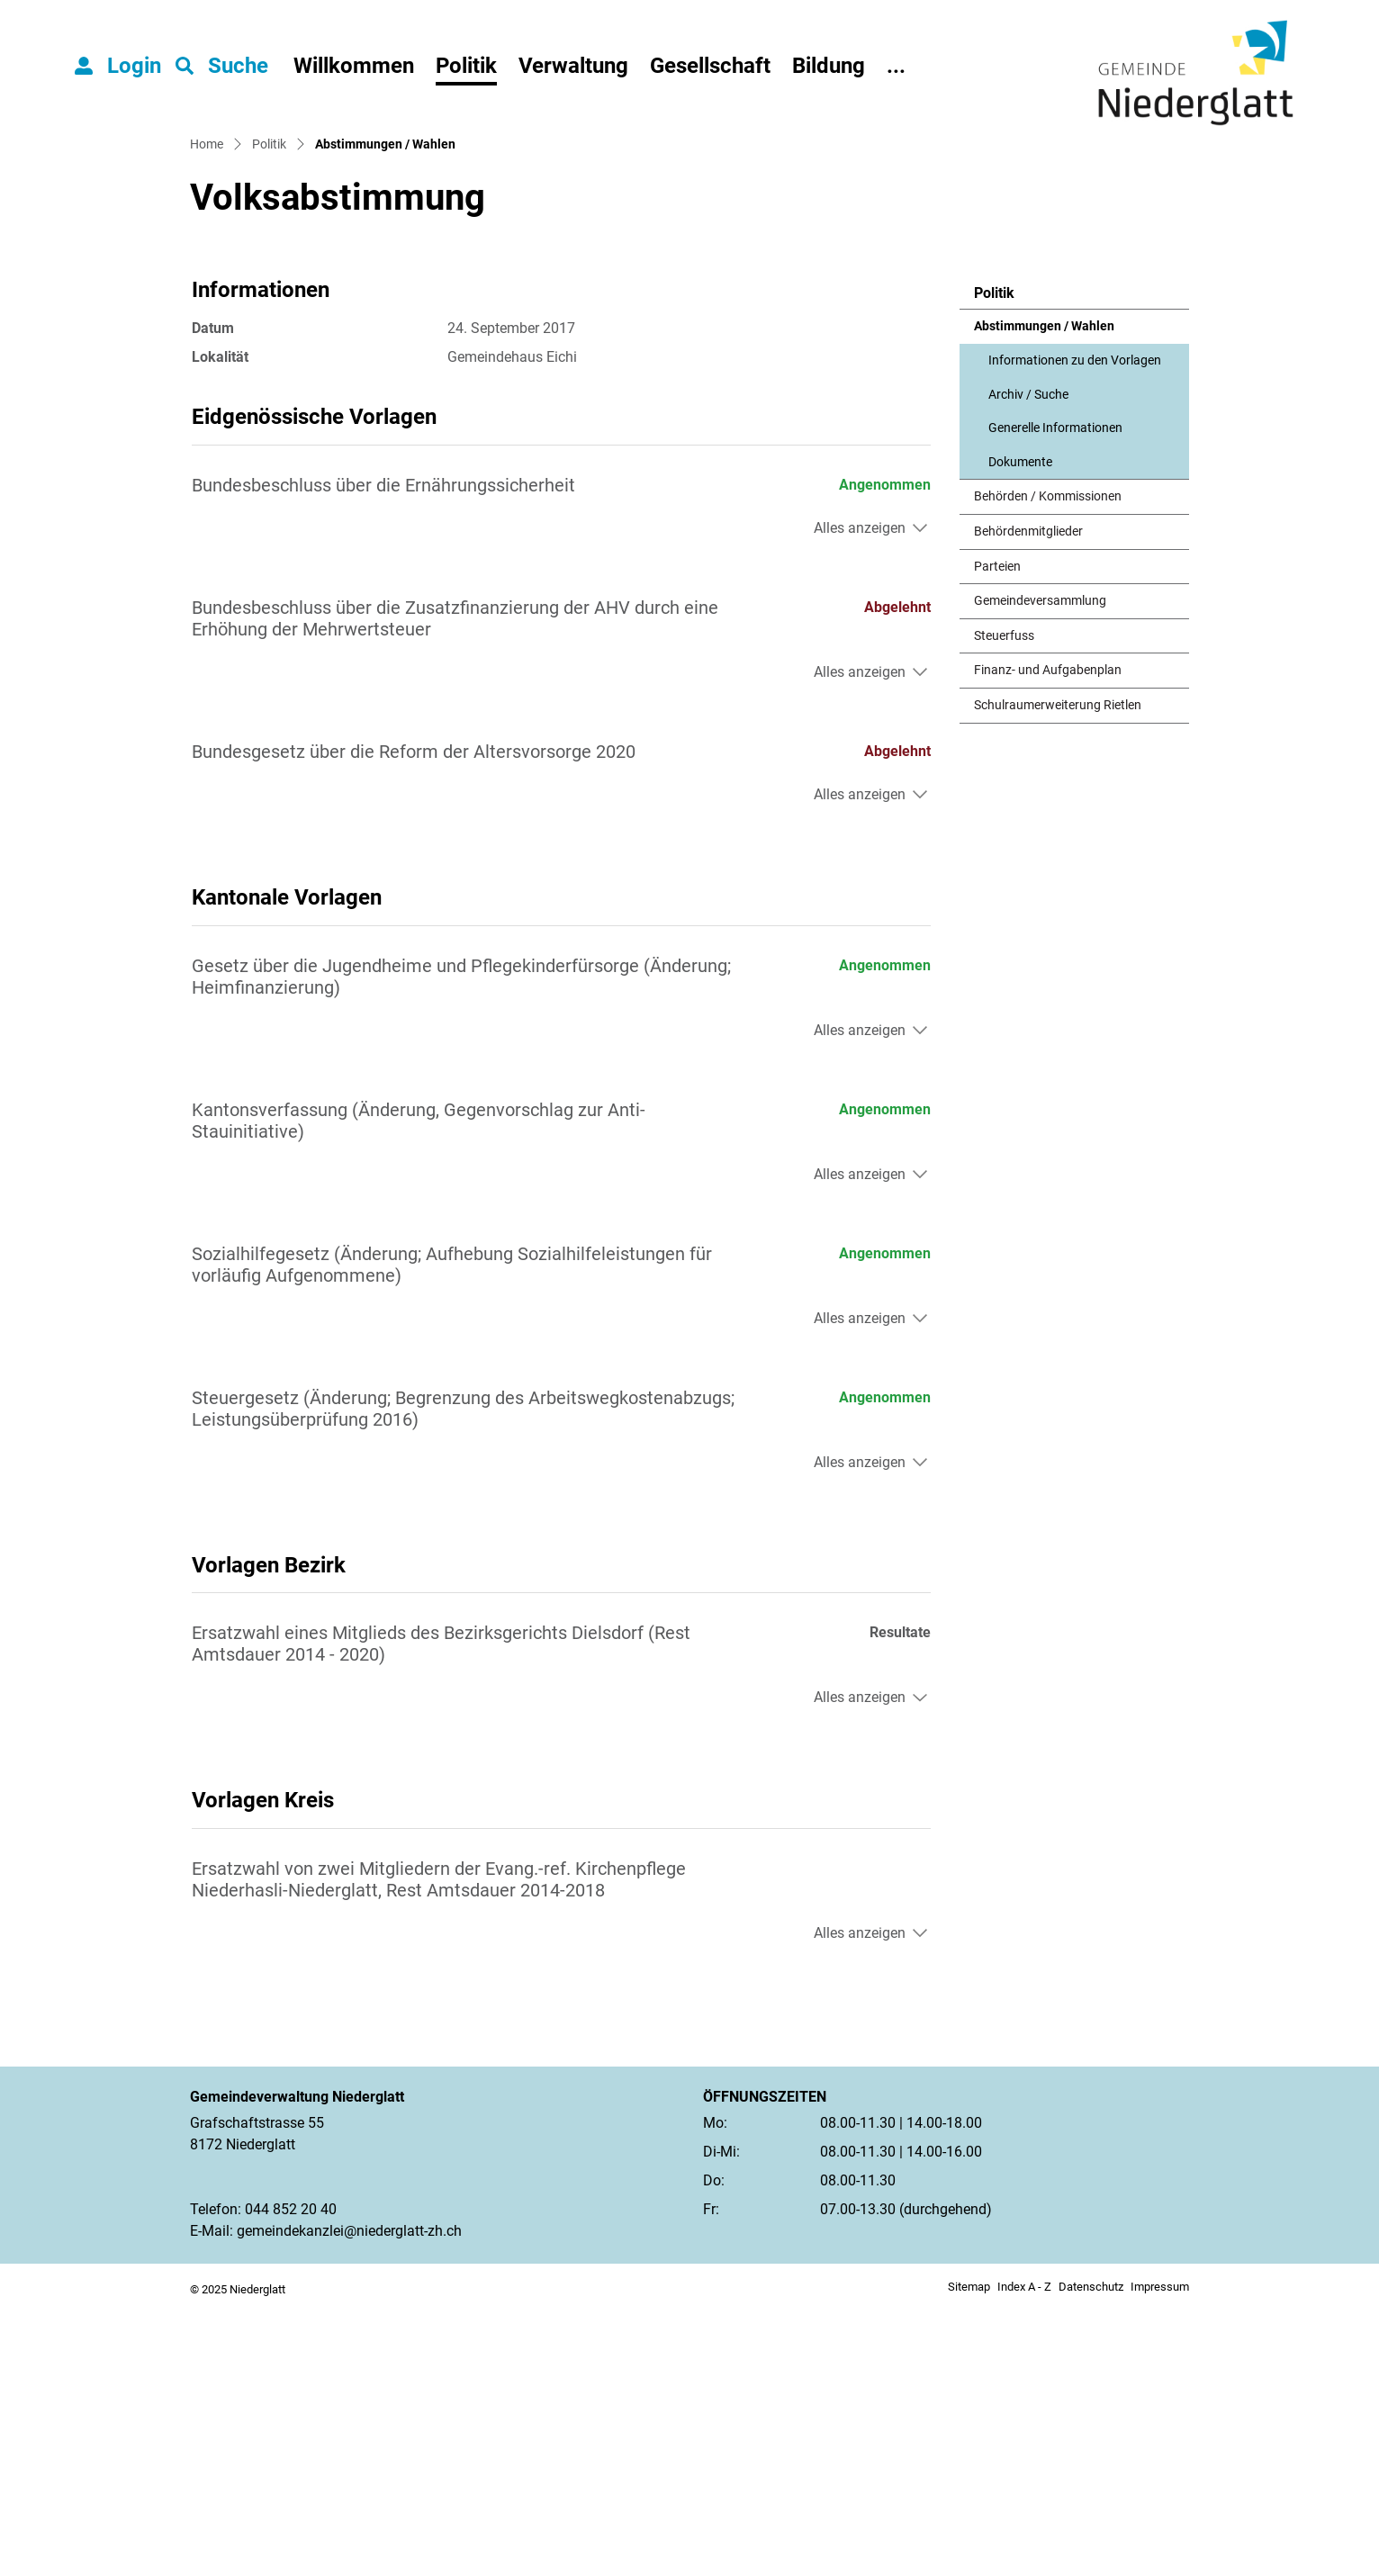 The height and width of the screenshot is (2576, 1379). What do you see at coordinates (291, 2475) in the screenshot?
I see `044 852 20 40` at bounding box center [291, 2475].